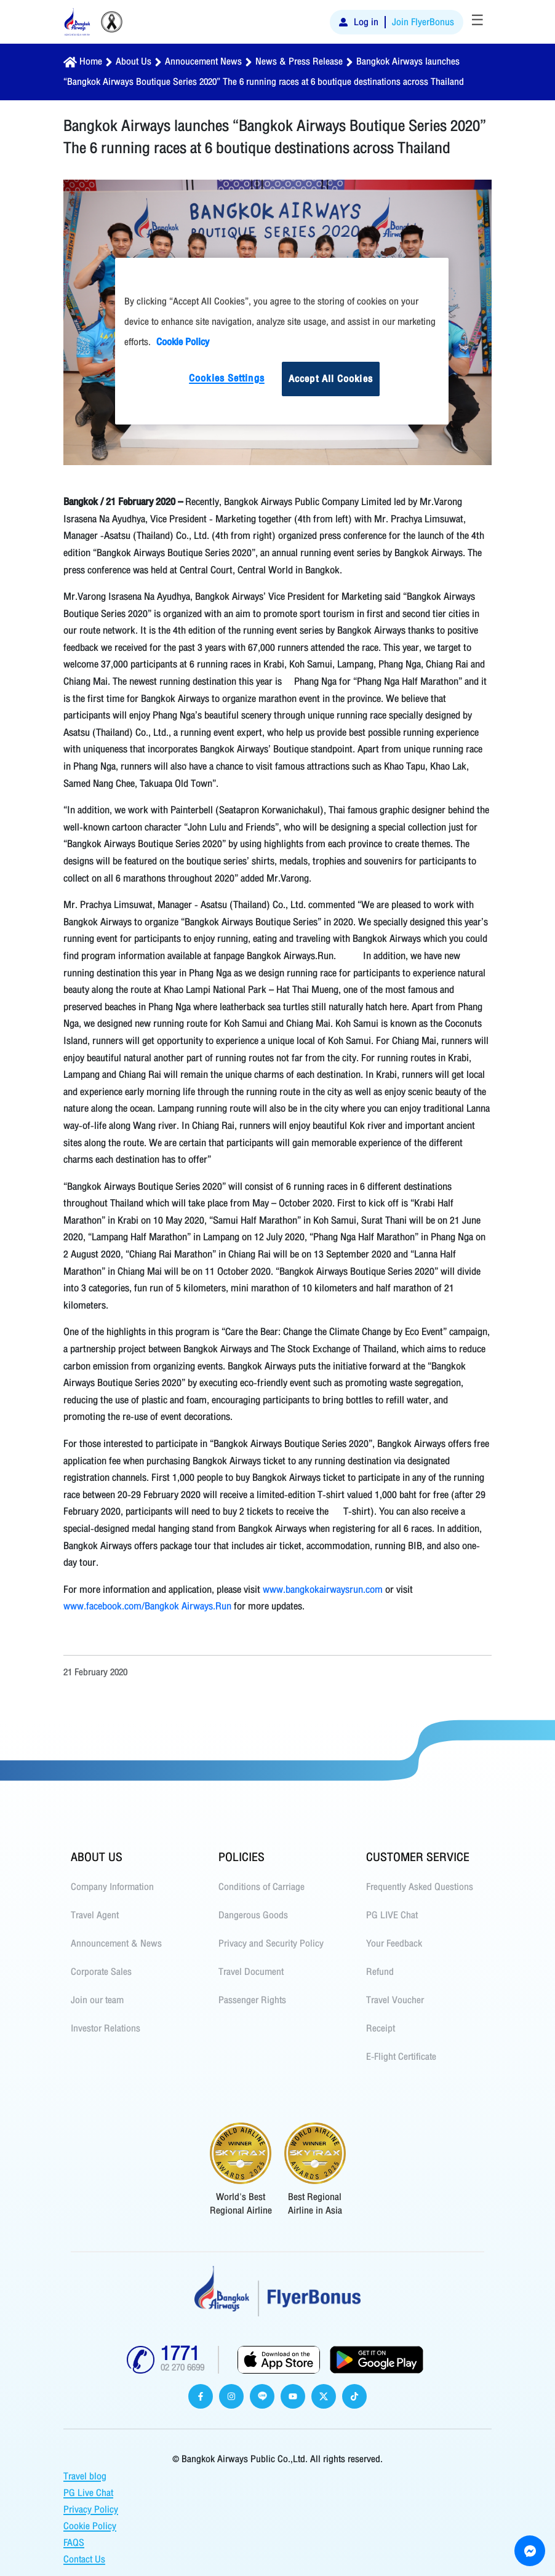 This screenshot has width=555, height=2576. Describe the element at coordinates (477, 22) in the screenshot. I see `[Toggle navigation]` at that location.